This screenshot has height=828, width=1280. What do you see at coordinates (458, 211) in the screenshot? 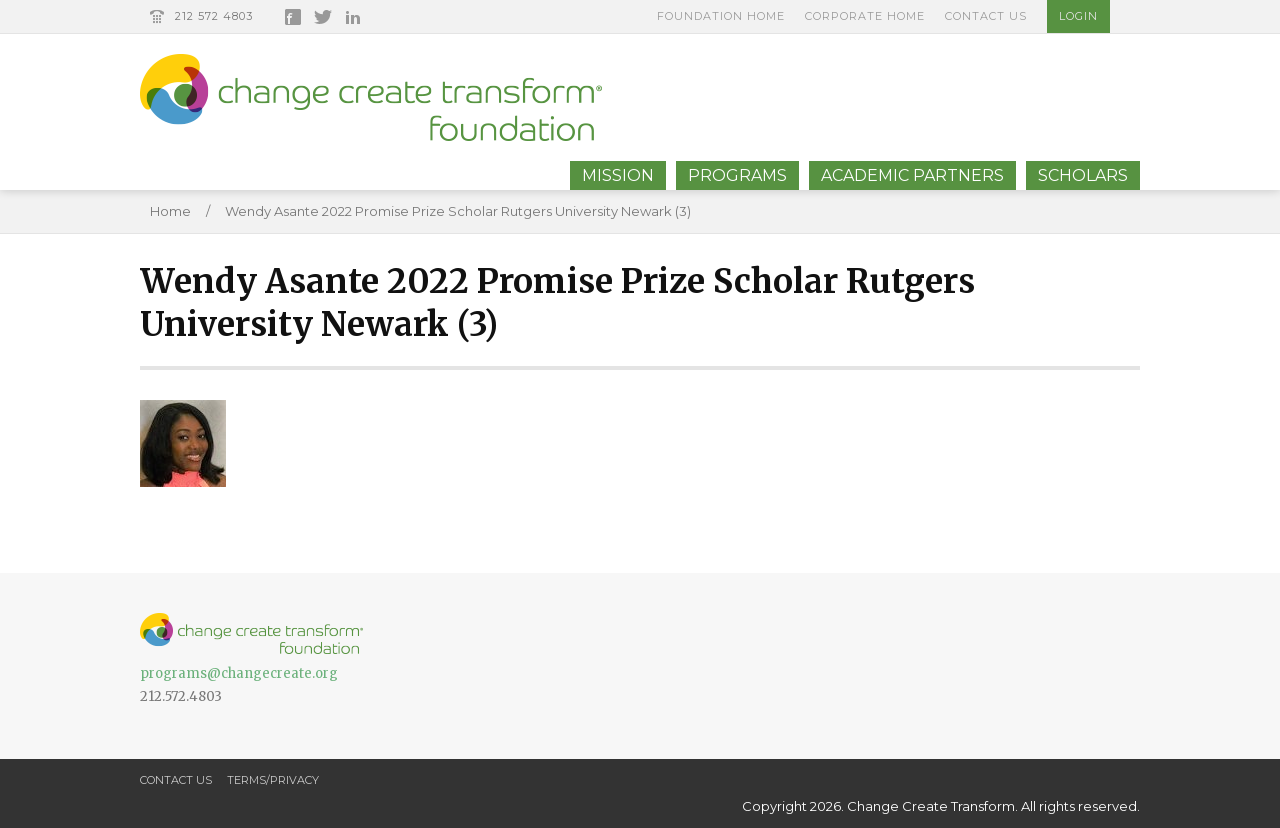
I see `Wendy Asante 2022 Promise Prize Scholar Rutgers University Newark (3)` at bounding box center [458, 211].